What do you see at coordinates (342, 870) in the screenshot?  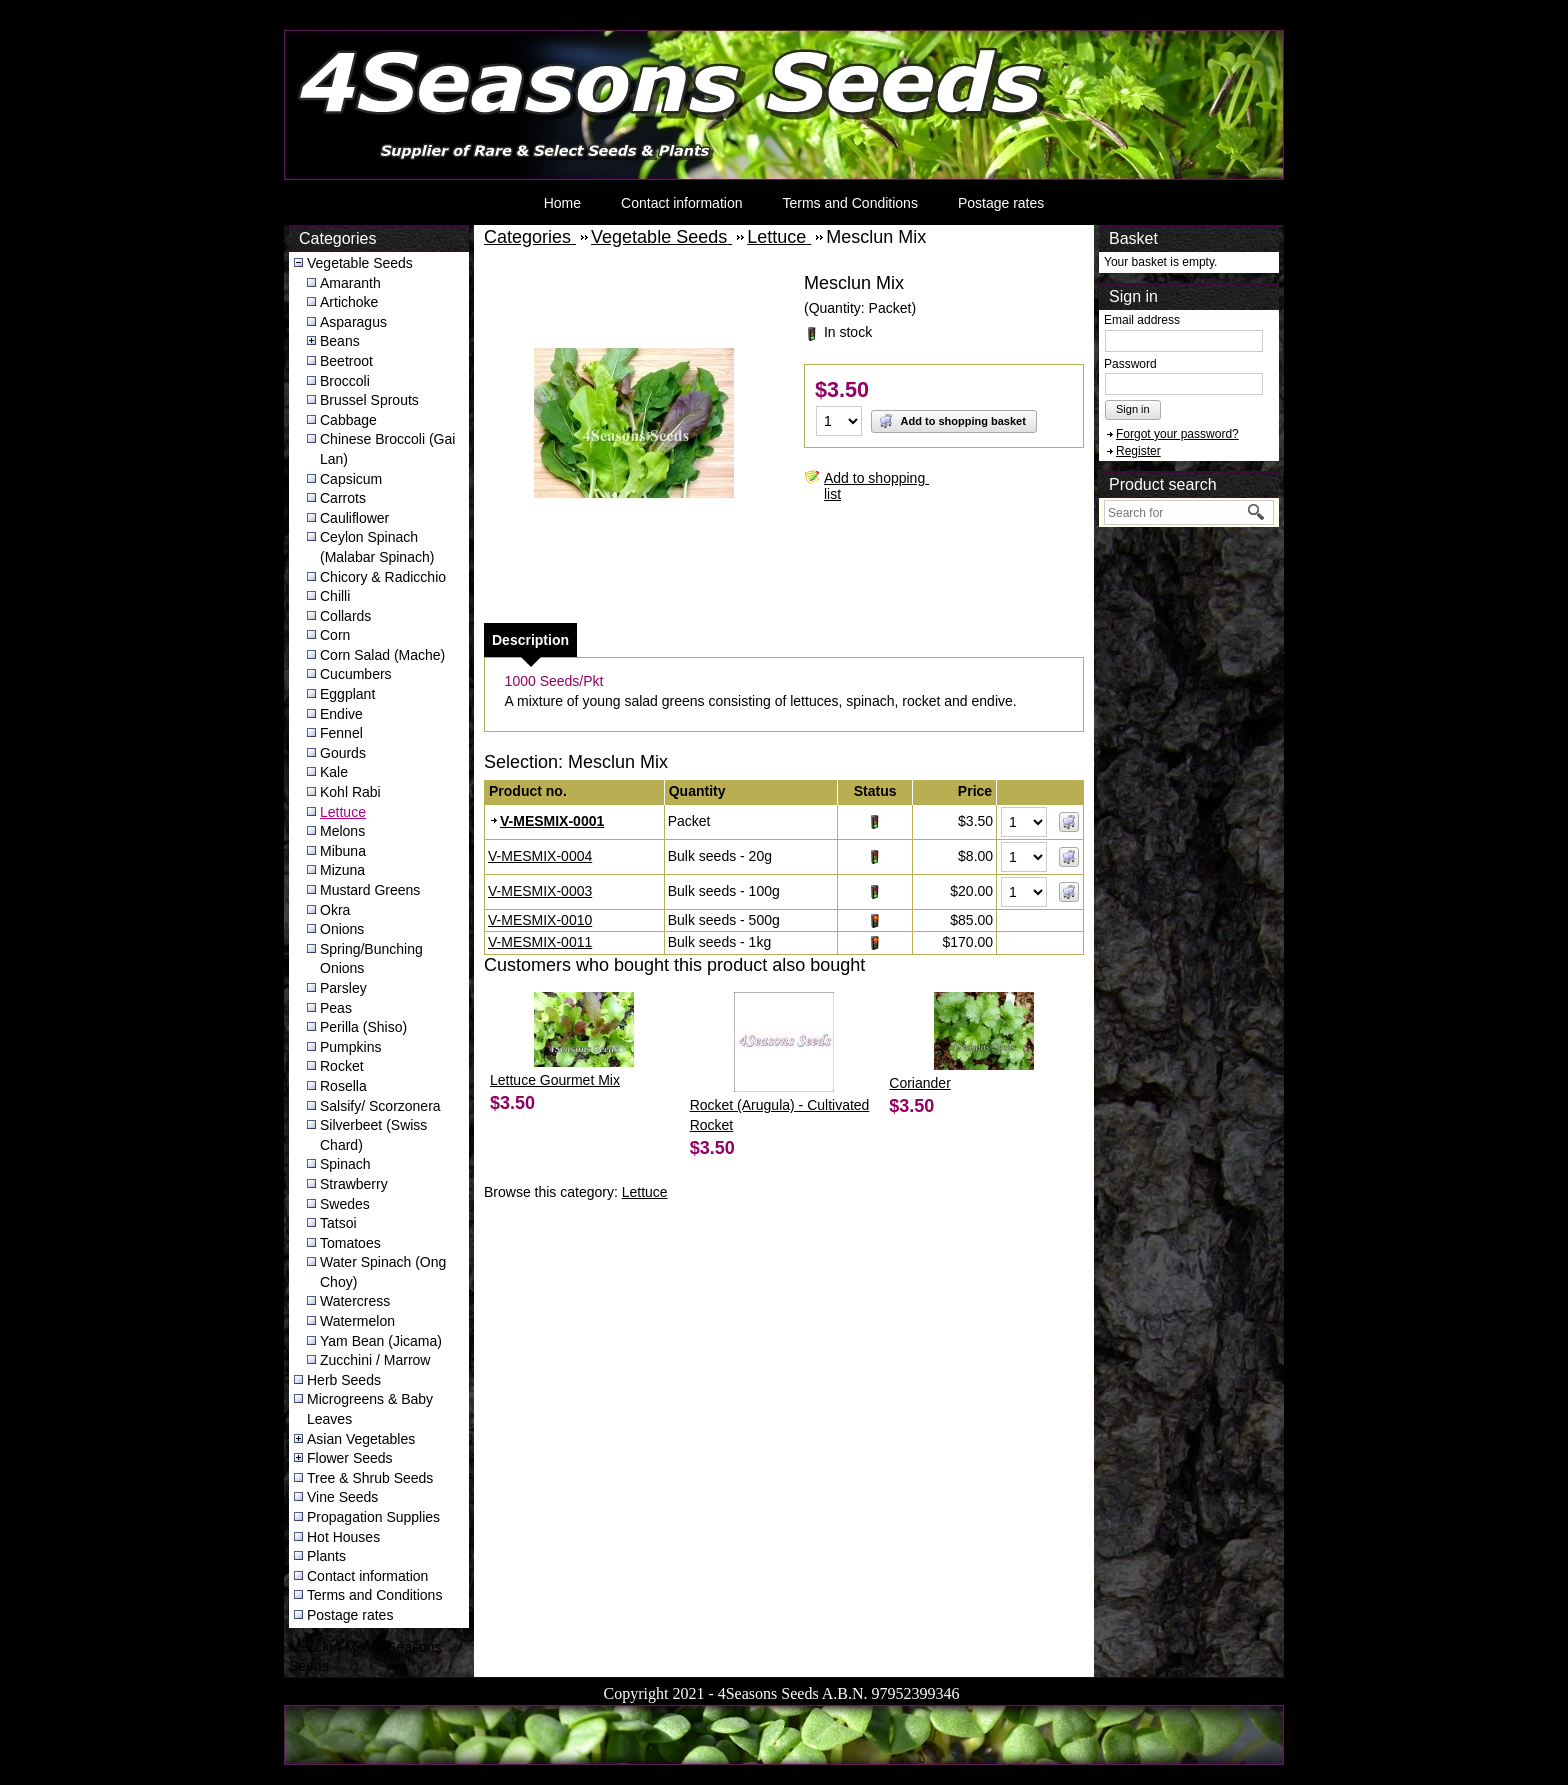 I see `Mizuna` at bounding box center [342, 870].